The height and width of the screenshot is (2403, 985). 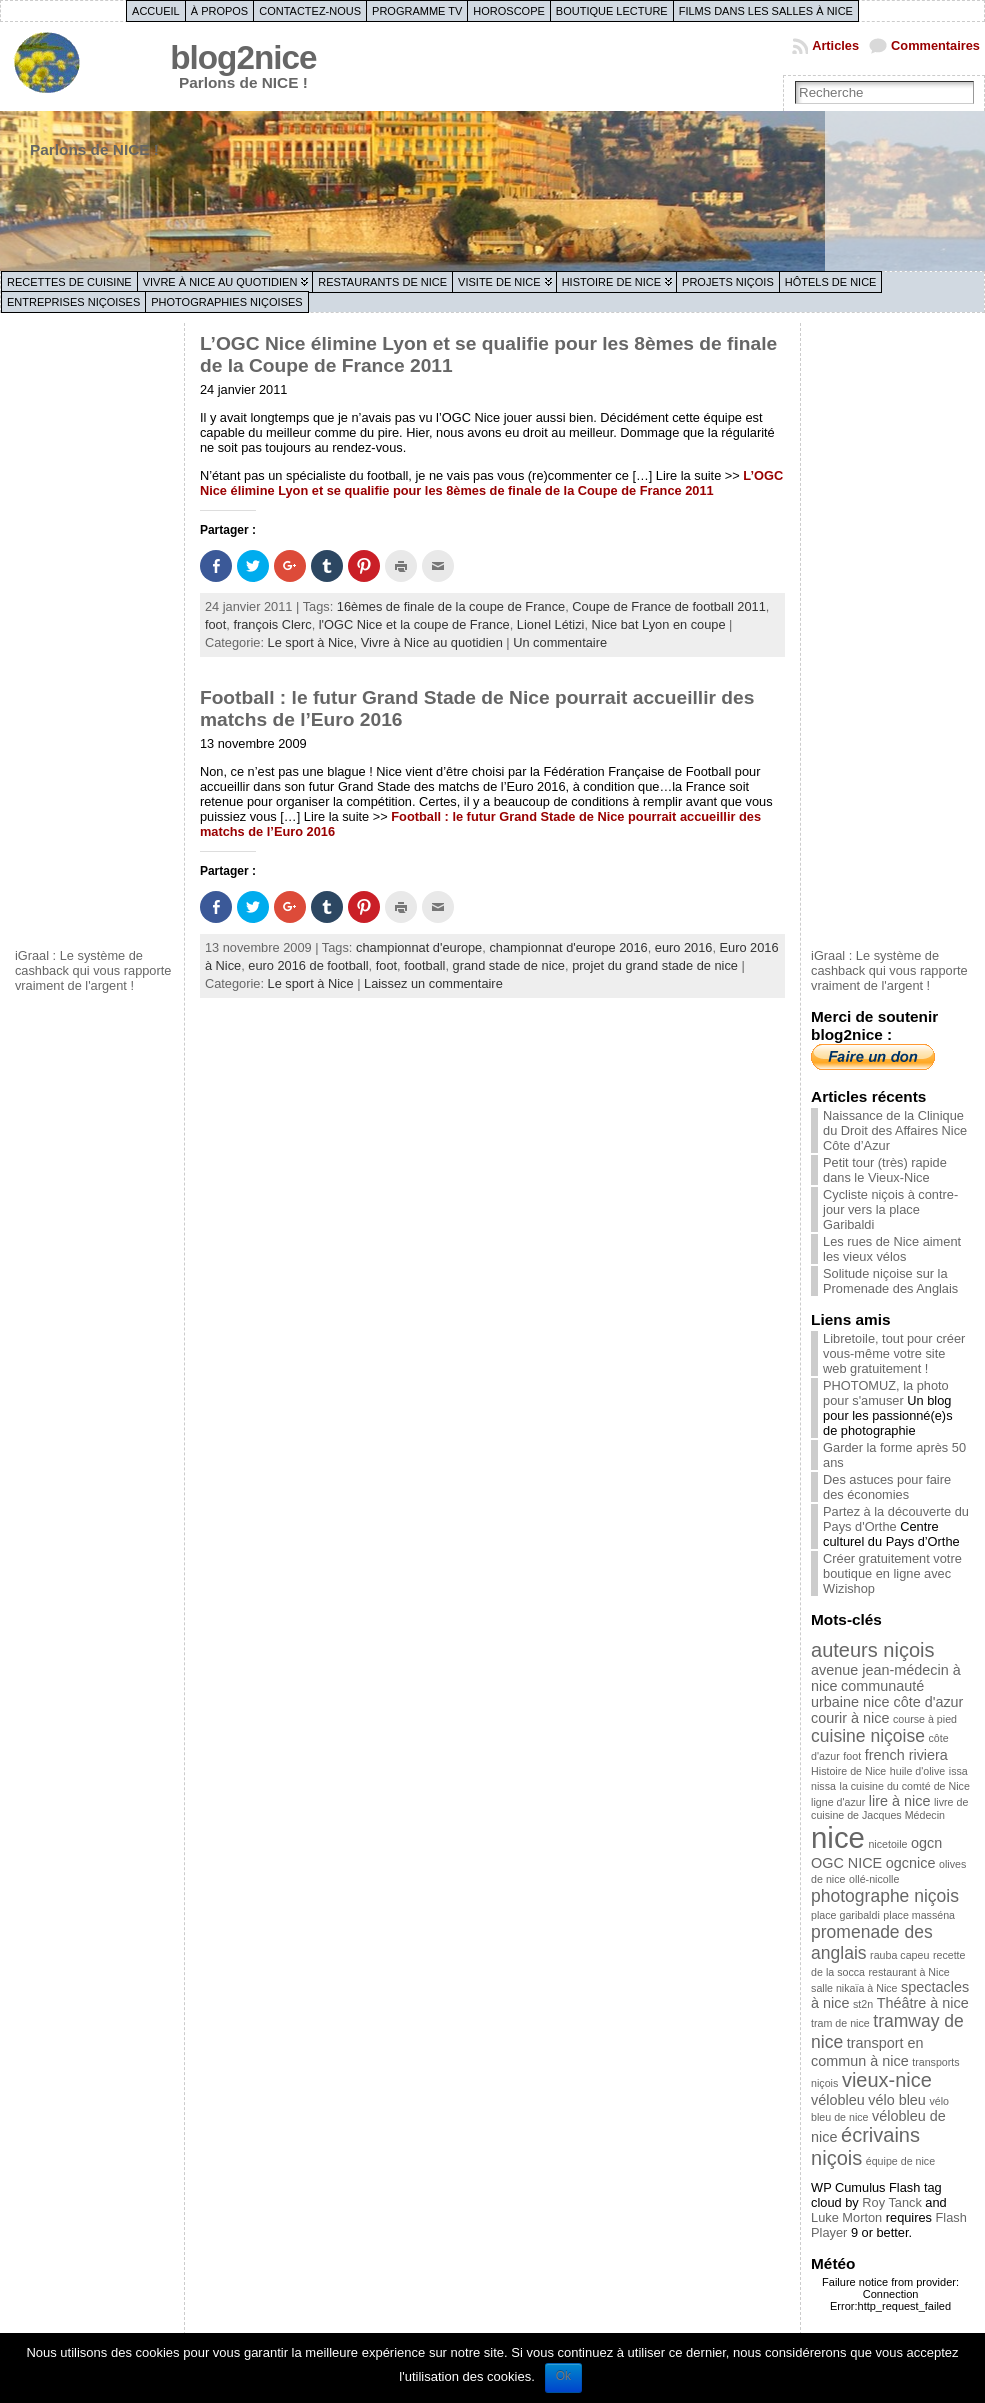 I want to click on Commentaires, so click(x=935, y=45).